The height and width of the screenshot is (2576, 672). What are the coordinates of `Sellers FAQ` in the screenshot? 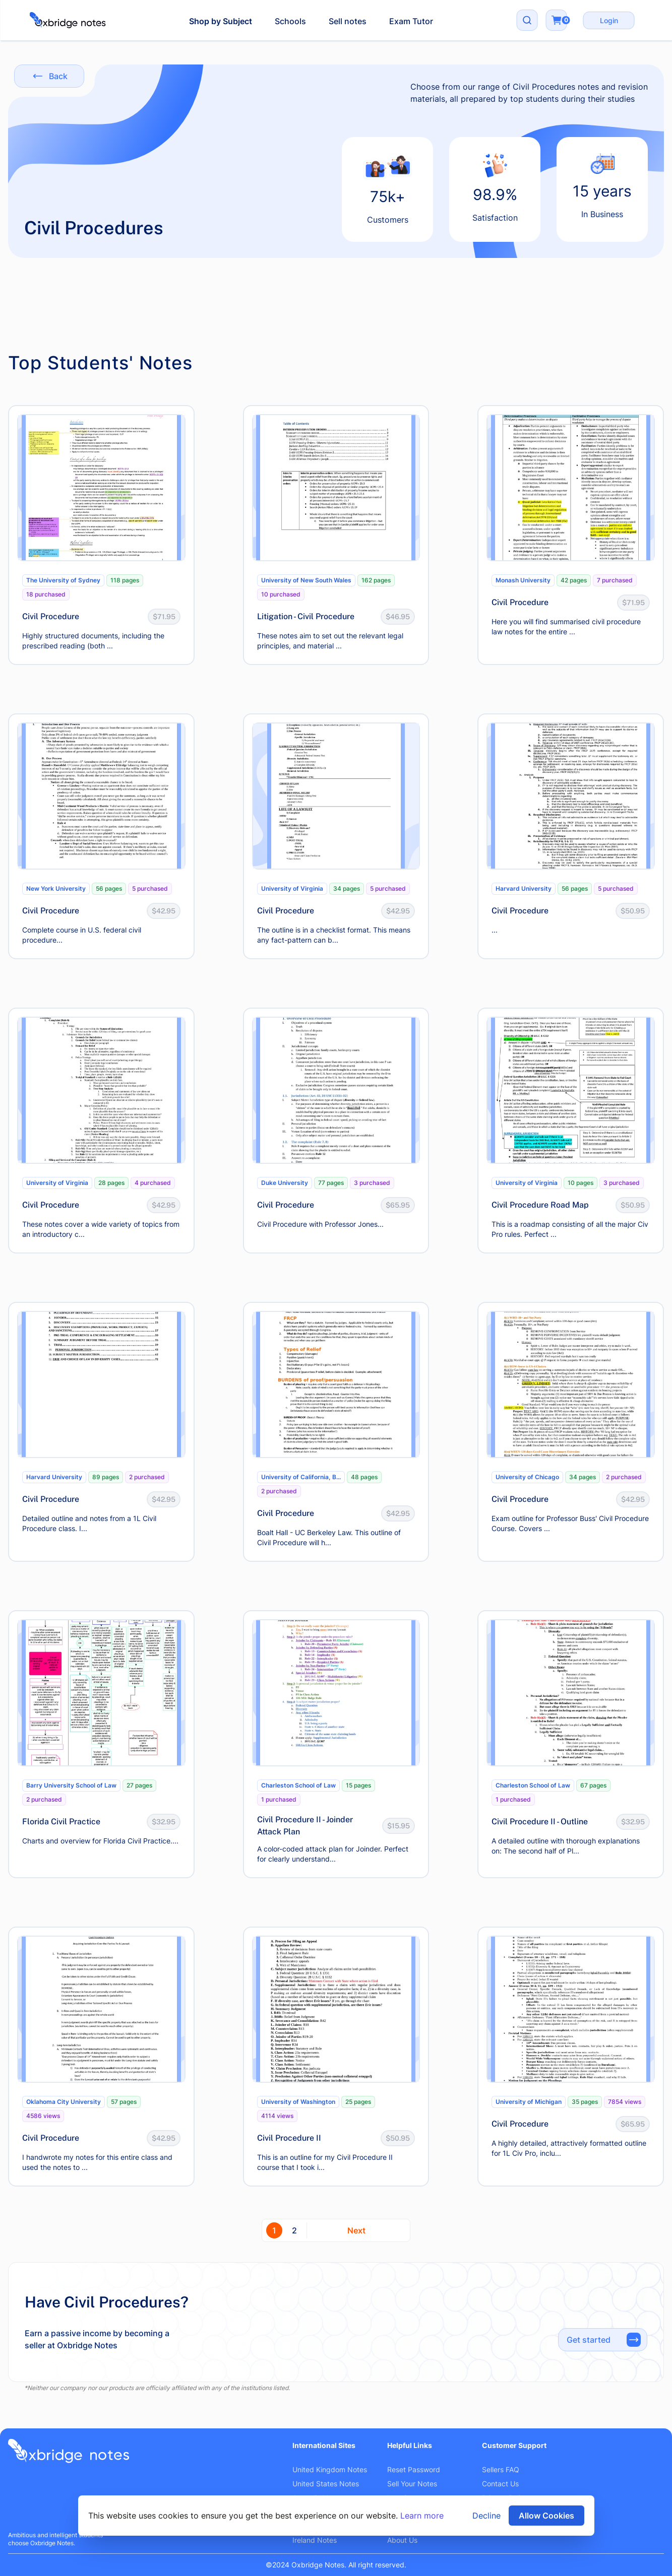 It's located at (500, 2469).